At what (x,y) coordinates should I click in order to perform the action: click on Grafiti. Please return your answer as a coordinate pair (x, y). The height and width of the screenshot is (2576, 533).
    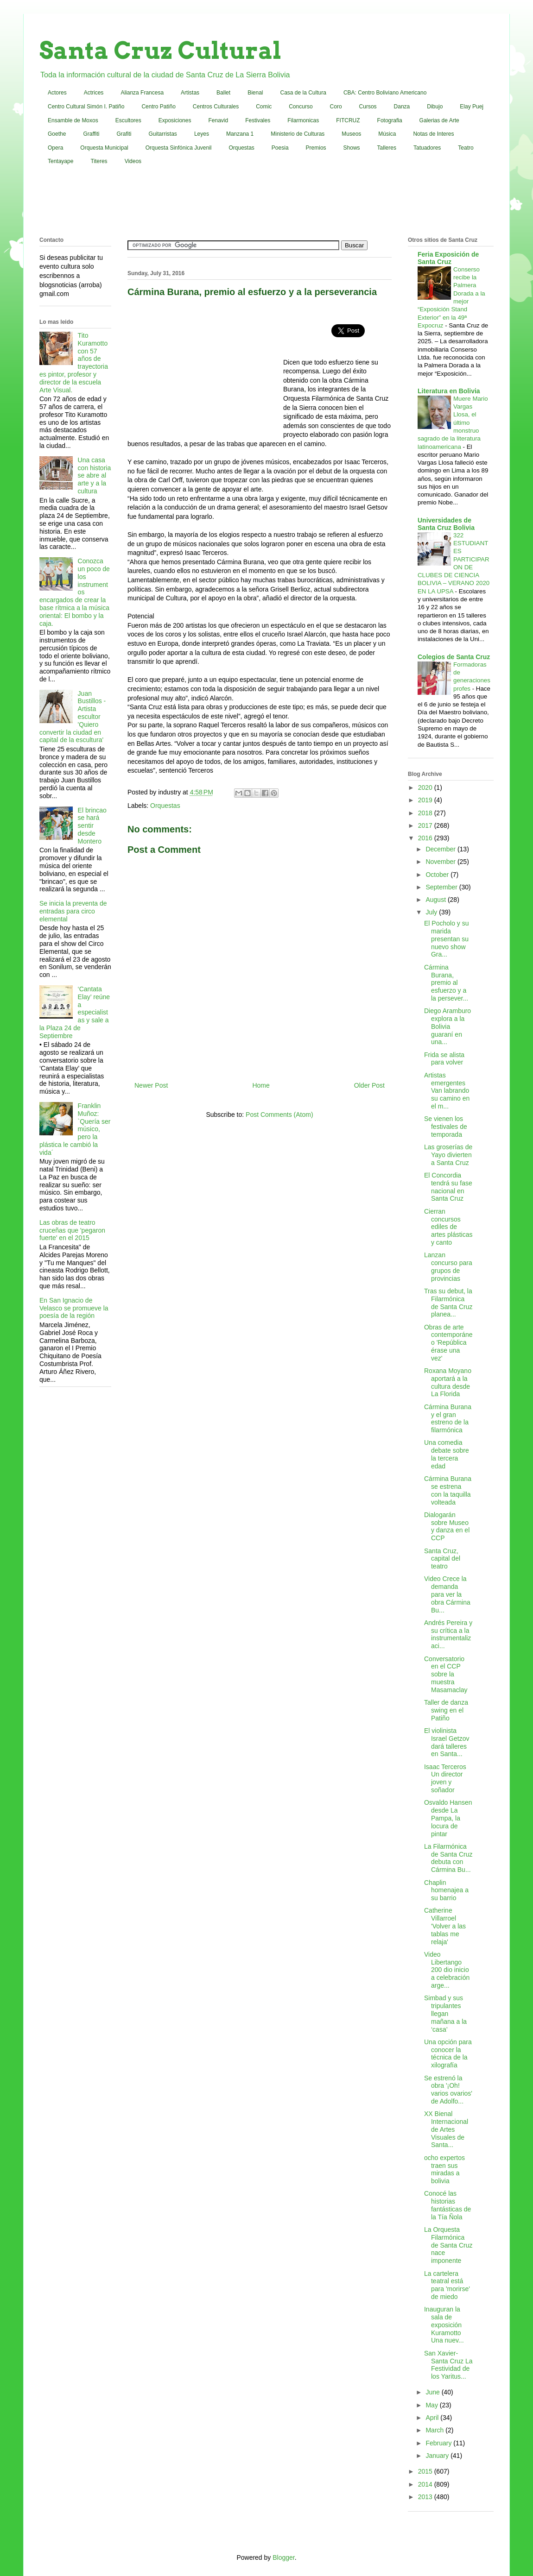
    Looking at the image, I should click on (124, 134).